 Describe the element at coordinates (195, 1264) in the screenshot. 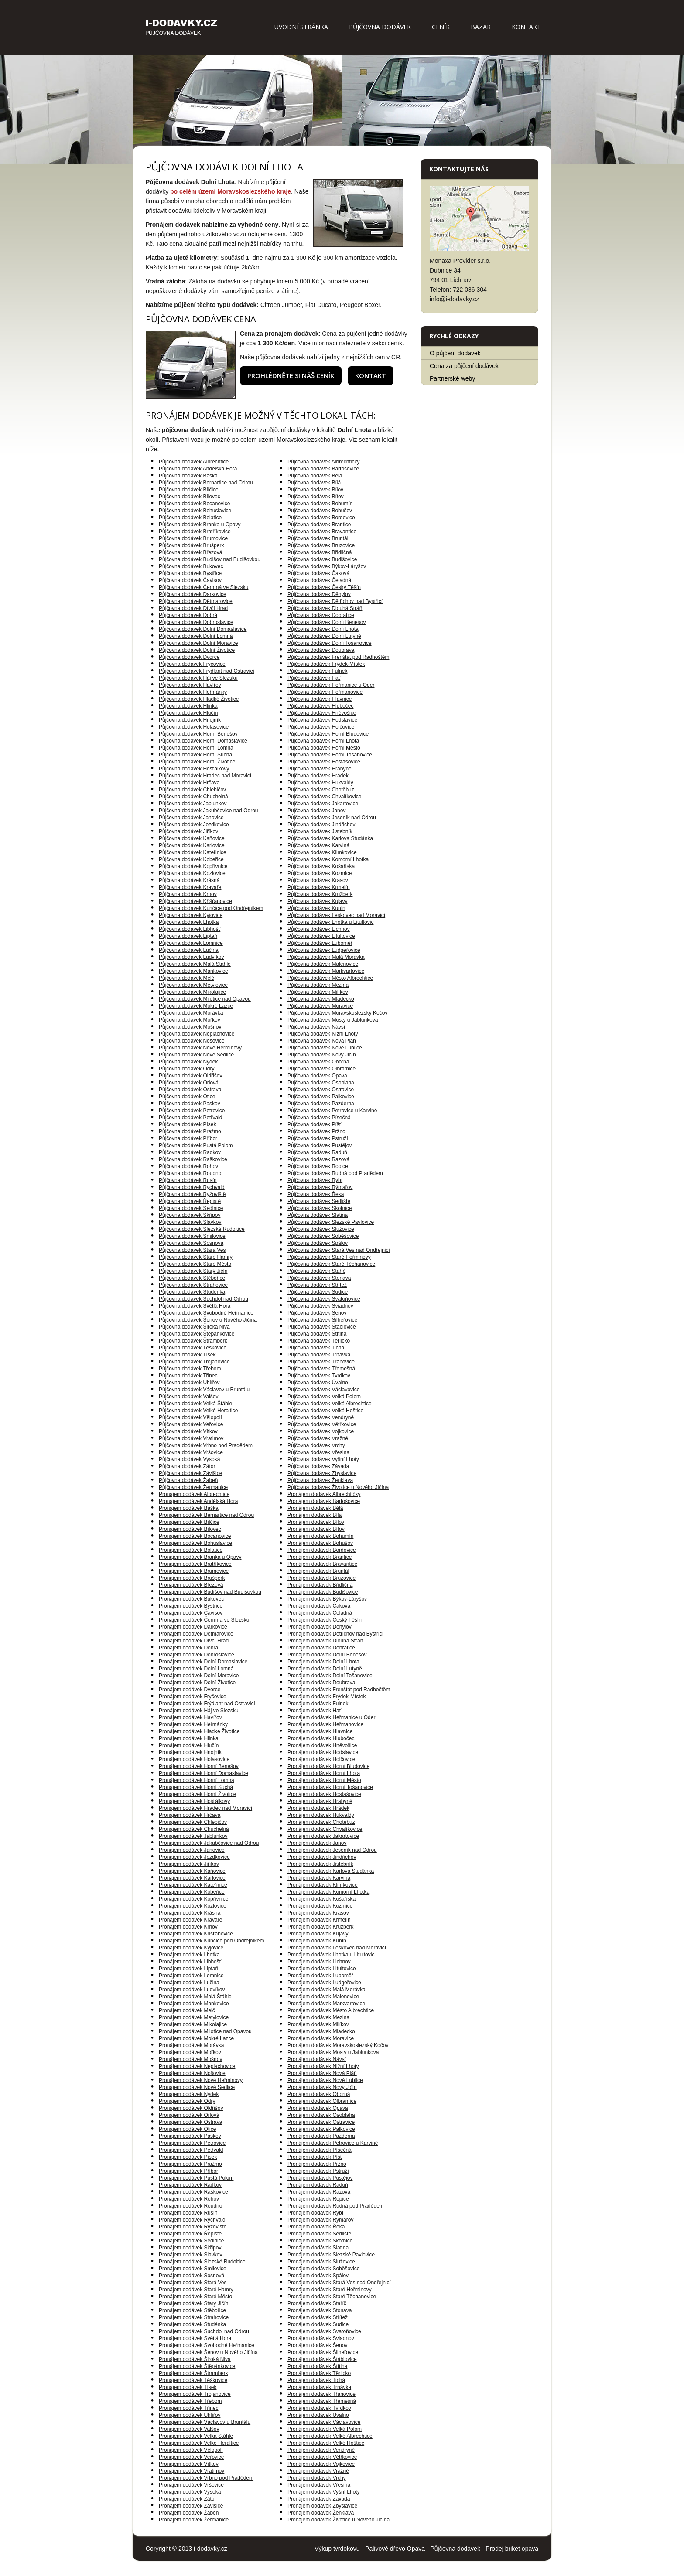

I see `Půjčovna dodávek Staré Město` at that location.